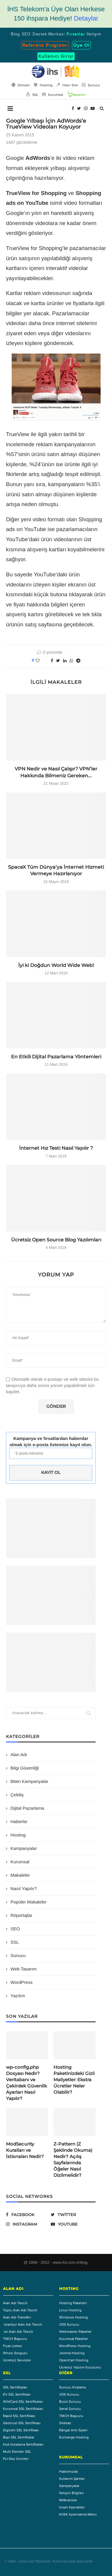 The height and width of the screenshot is (2576, 112). What do you see at coordinates (80, 2367) in the screenshot?
I see `Ücretsiz Yazılım Kurulumu` at bounding box center [80, 2367].